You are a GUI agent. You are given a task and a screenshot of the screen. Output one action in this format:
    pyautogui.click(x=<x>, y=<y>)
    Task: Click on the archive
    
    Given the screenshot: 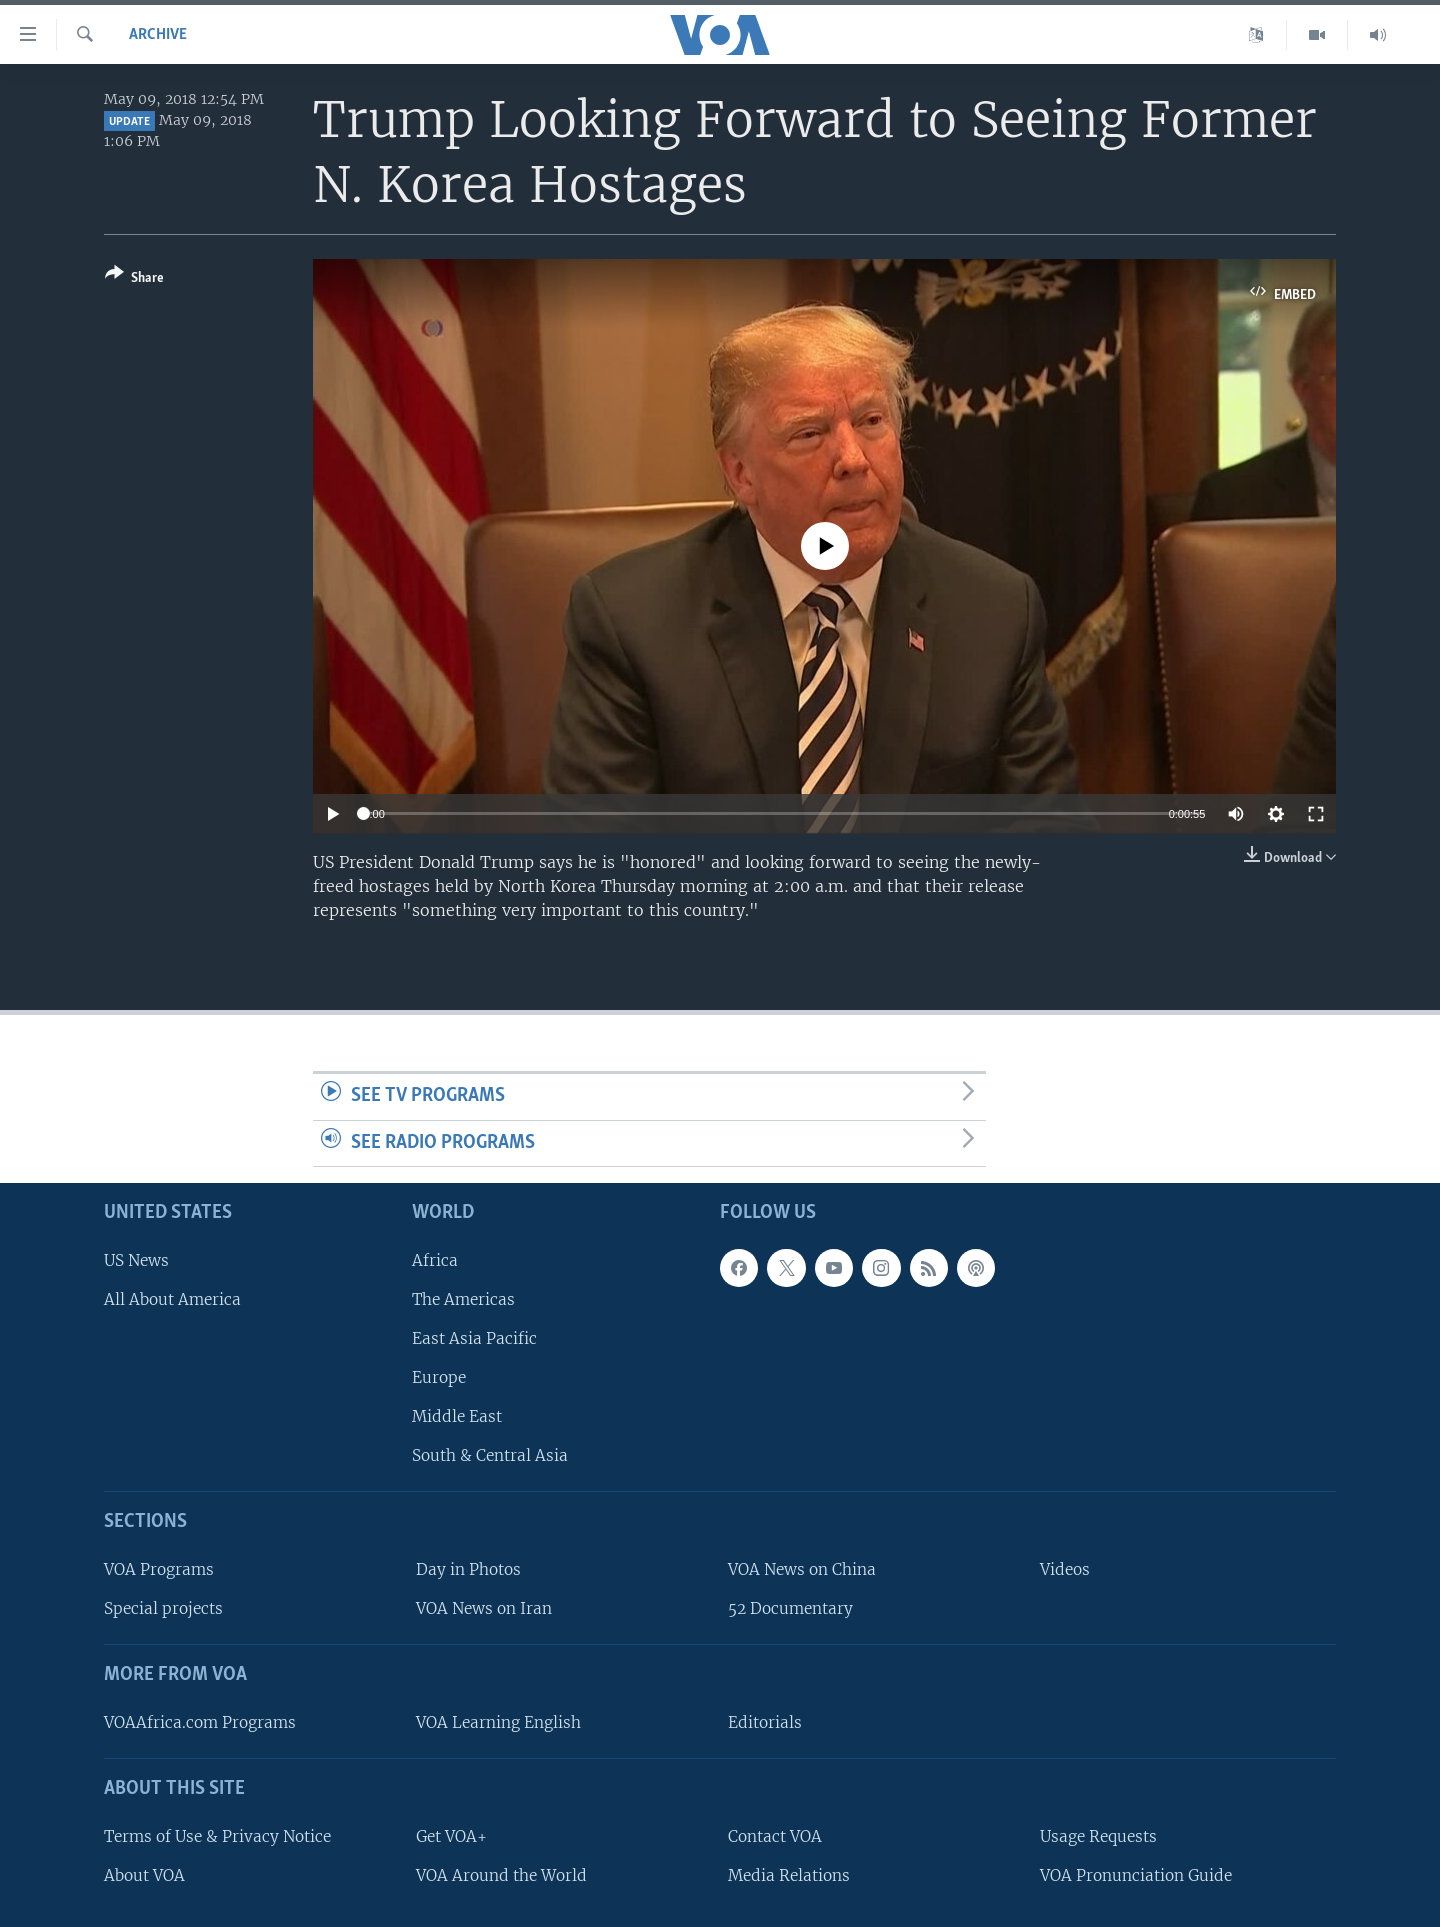 What is the action you would take?
    pyautogui.click(x=158, y=35)
    